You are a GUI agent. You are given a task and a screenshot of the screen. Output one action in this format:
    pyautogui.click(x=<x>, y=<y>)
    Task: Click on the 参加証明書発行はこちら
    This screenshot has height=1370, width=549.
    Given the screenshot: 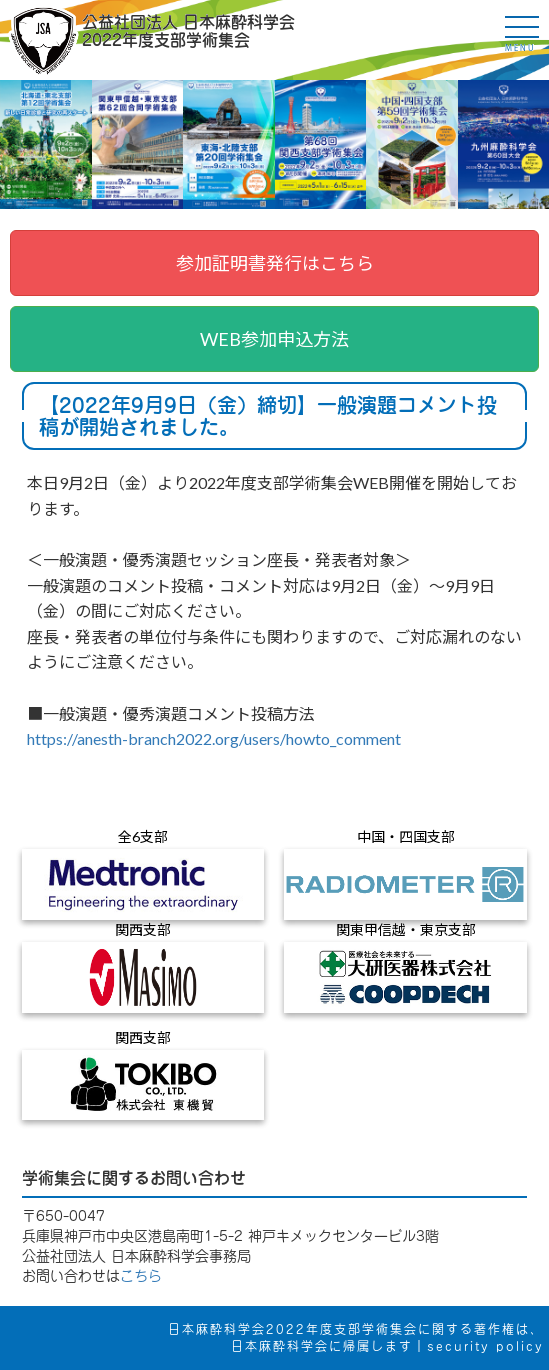 What is the action you would take?
    pyautogui.click(x=275, y=263)
    